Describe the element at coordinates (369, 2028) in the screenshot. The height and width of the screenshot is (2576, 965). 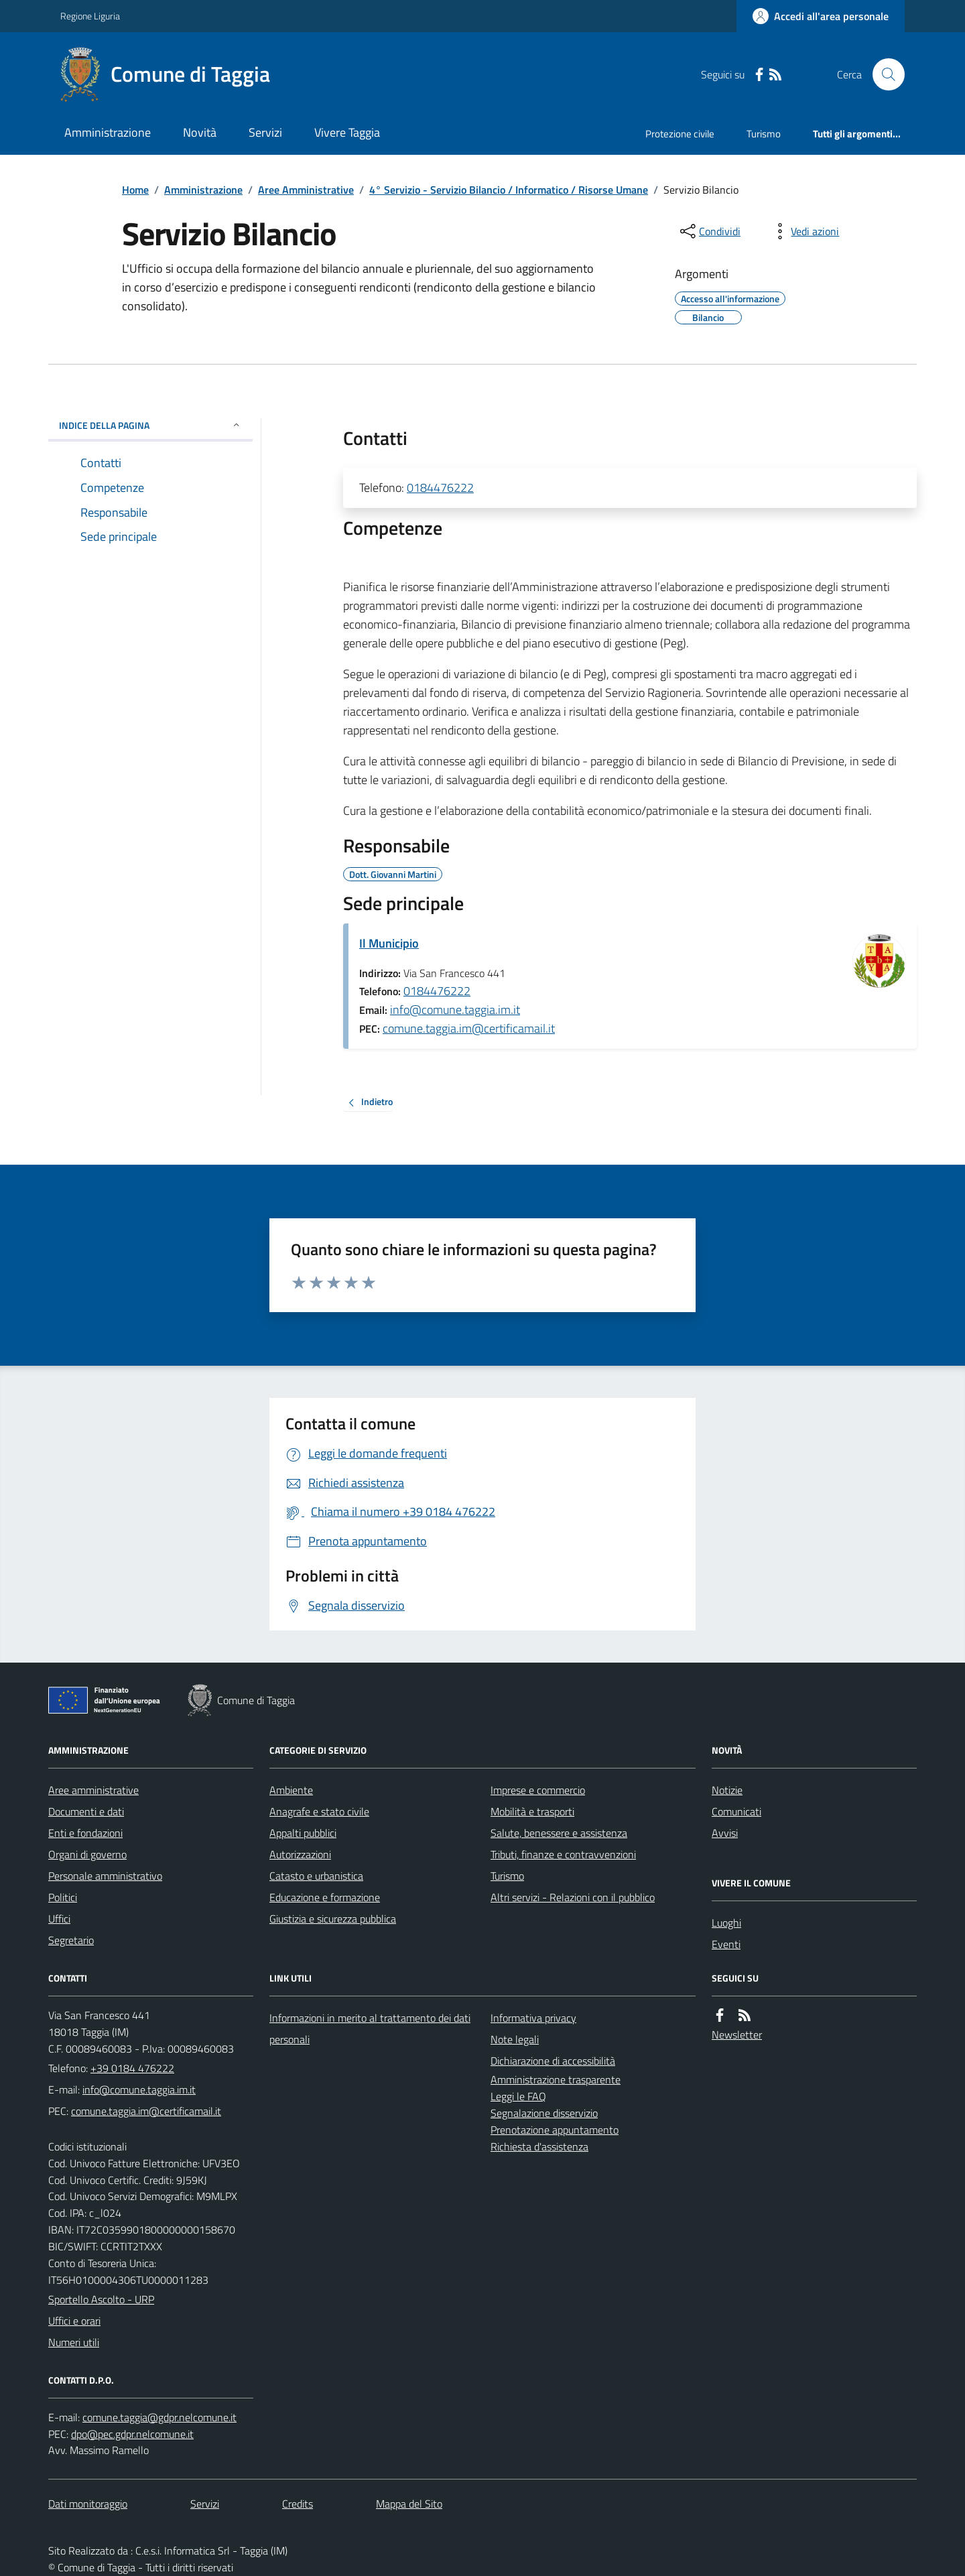
I see `Informazioni in merito al trattamento dei dati personali` at that location.